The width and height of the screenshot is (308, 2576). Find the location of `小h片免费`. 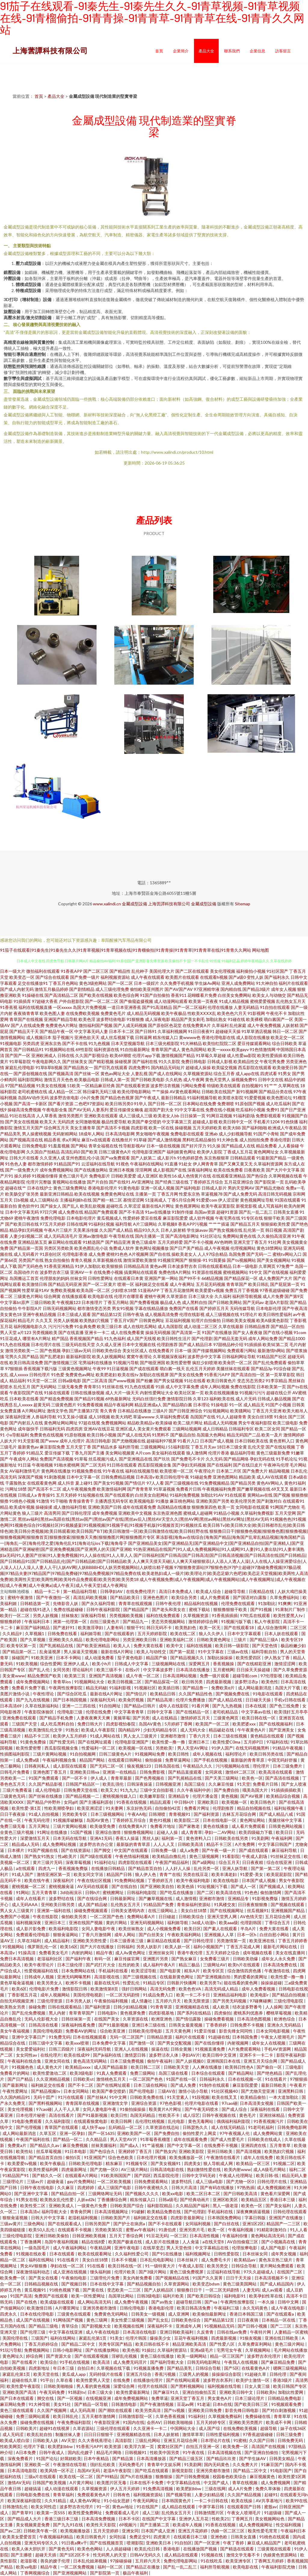

小h片免费 is located at coordinates (89, 1097).